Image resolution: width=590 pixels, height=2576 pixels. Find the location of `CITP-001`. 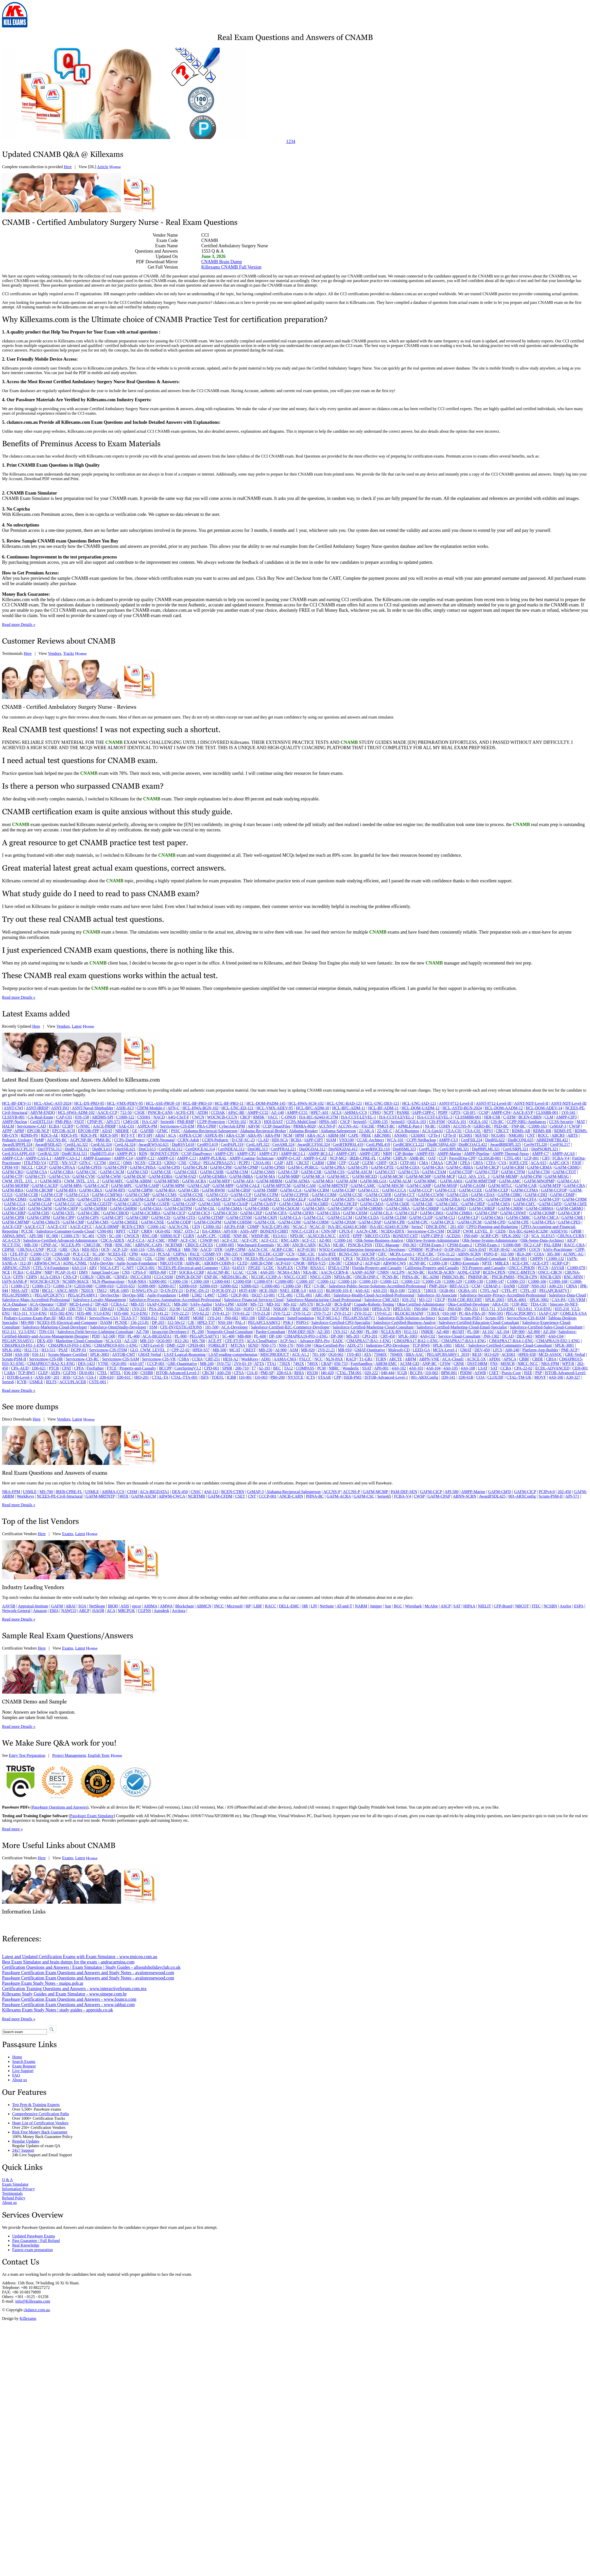

CITP-001 is located at coordinates (408, 1163).